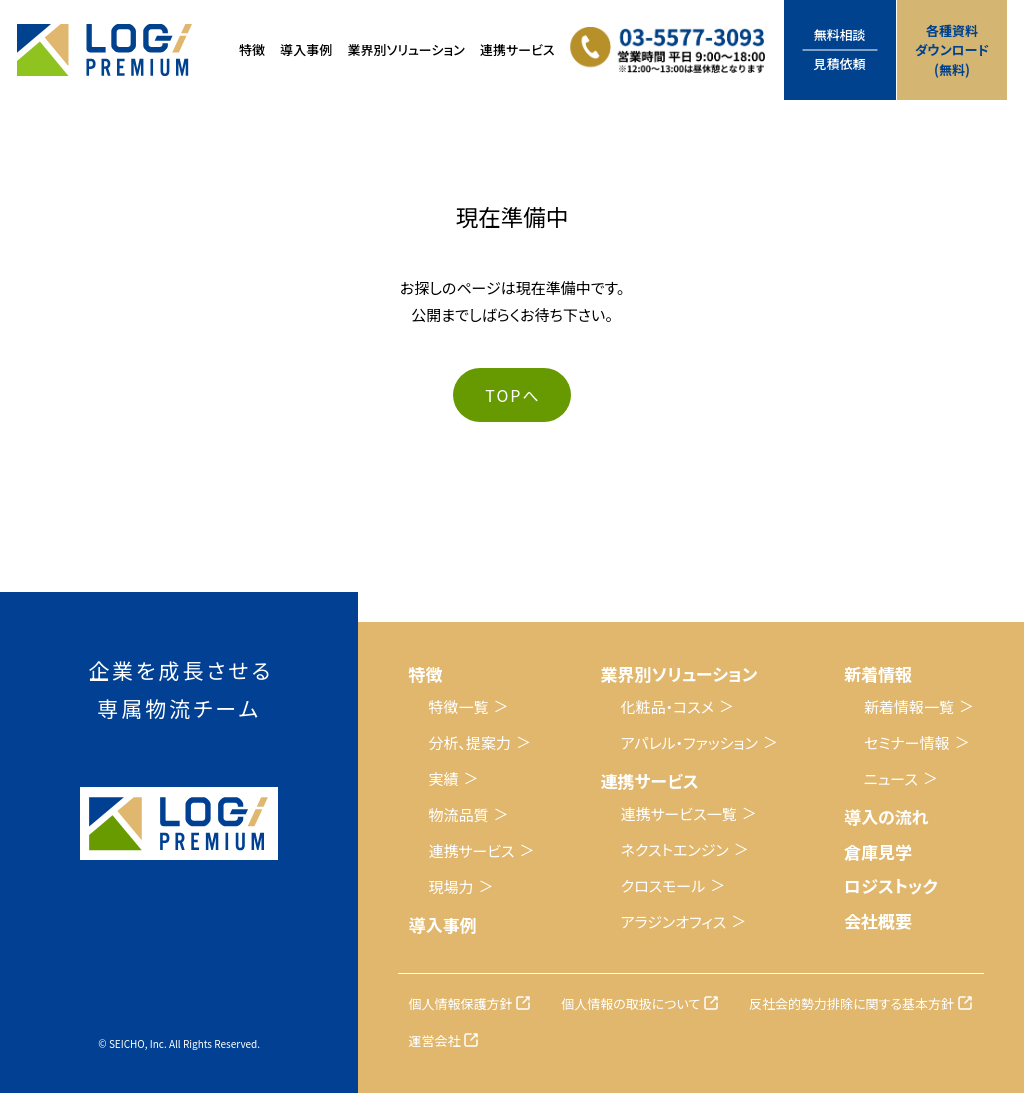  I want to click on 各種資料ダウンロード(無料), so click(952, 50).